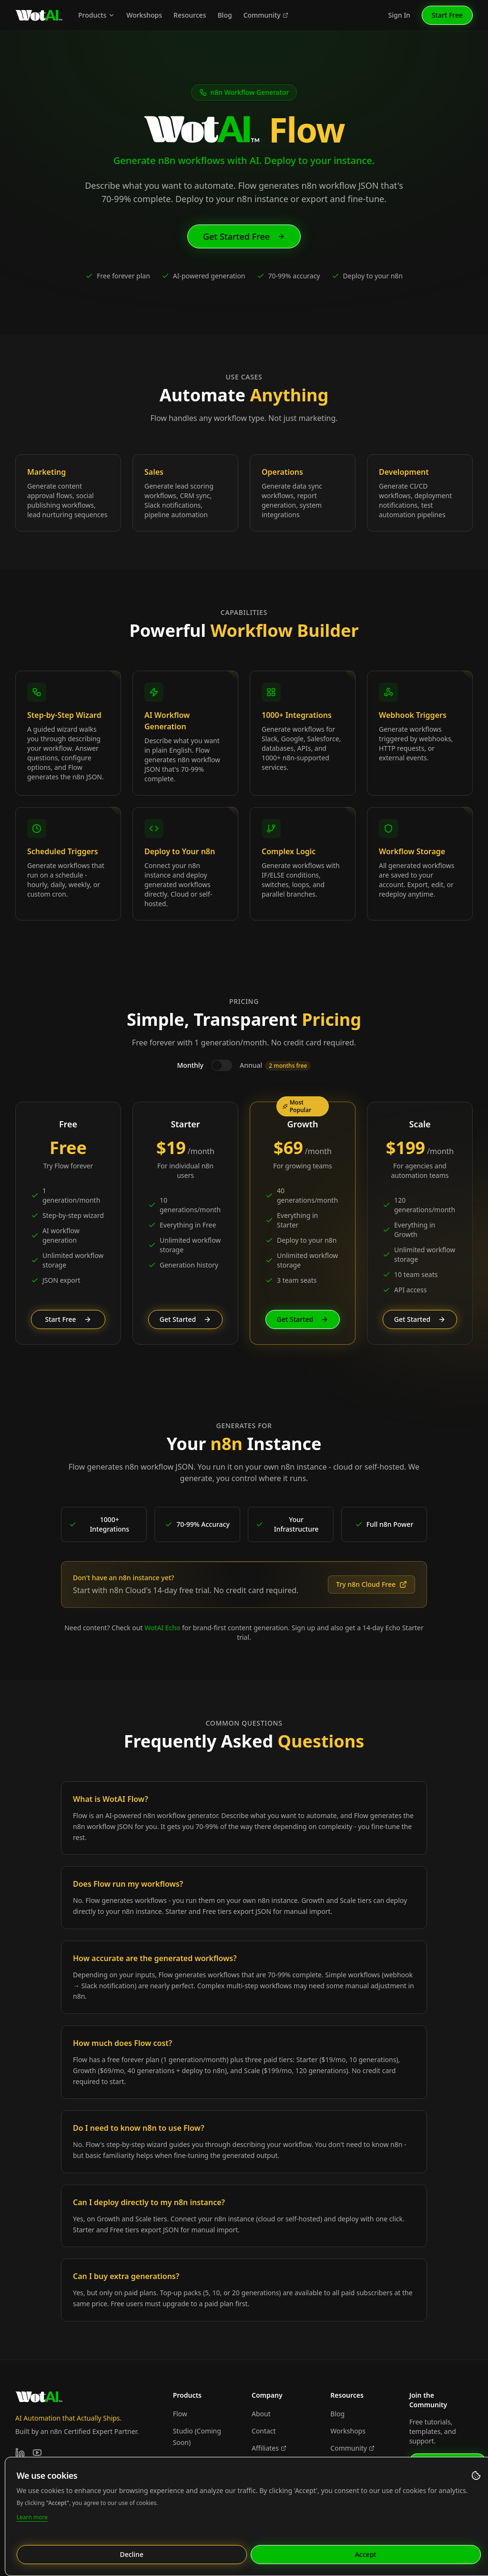  Describe the element at coordinates (144, 15) in the screenshot. I see `Workshops` at that location.